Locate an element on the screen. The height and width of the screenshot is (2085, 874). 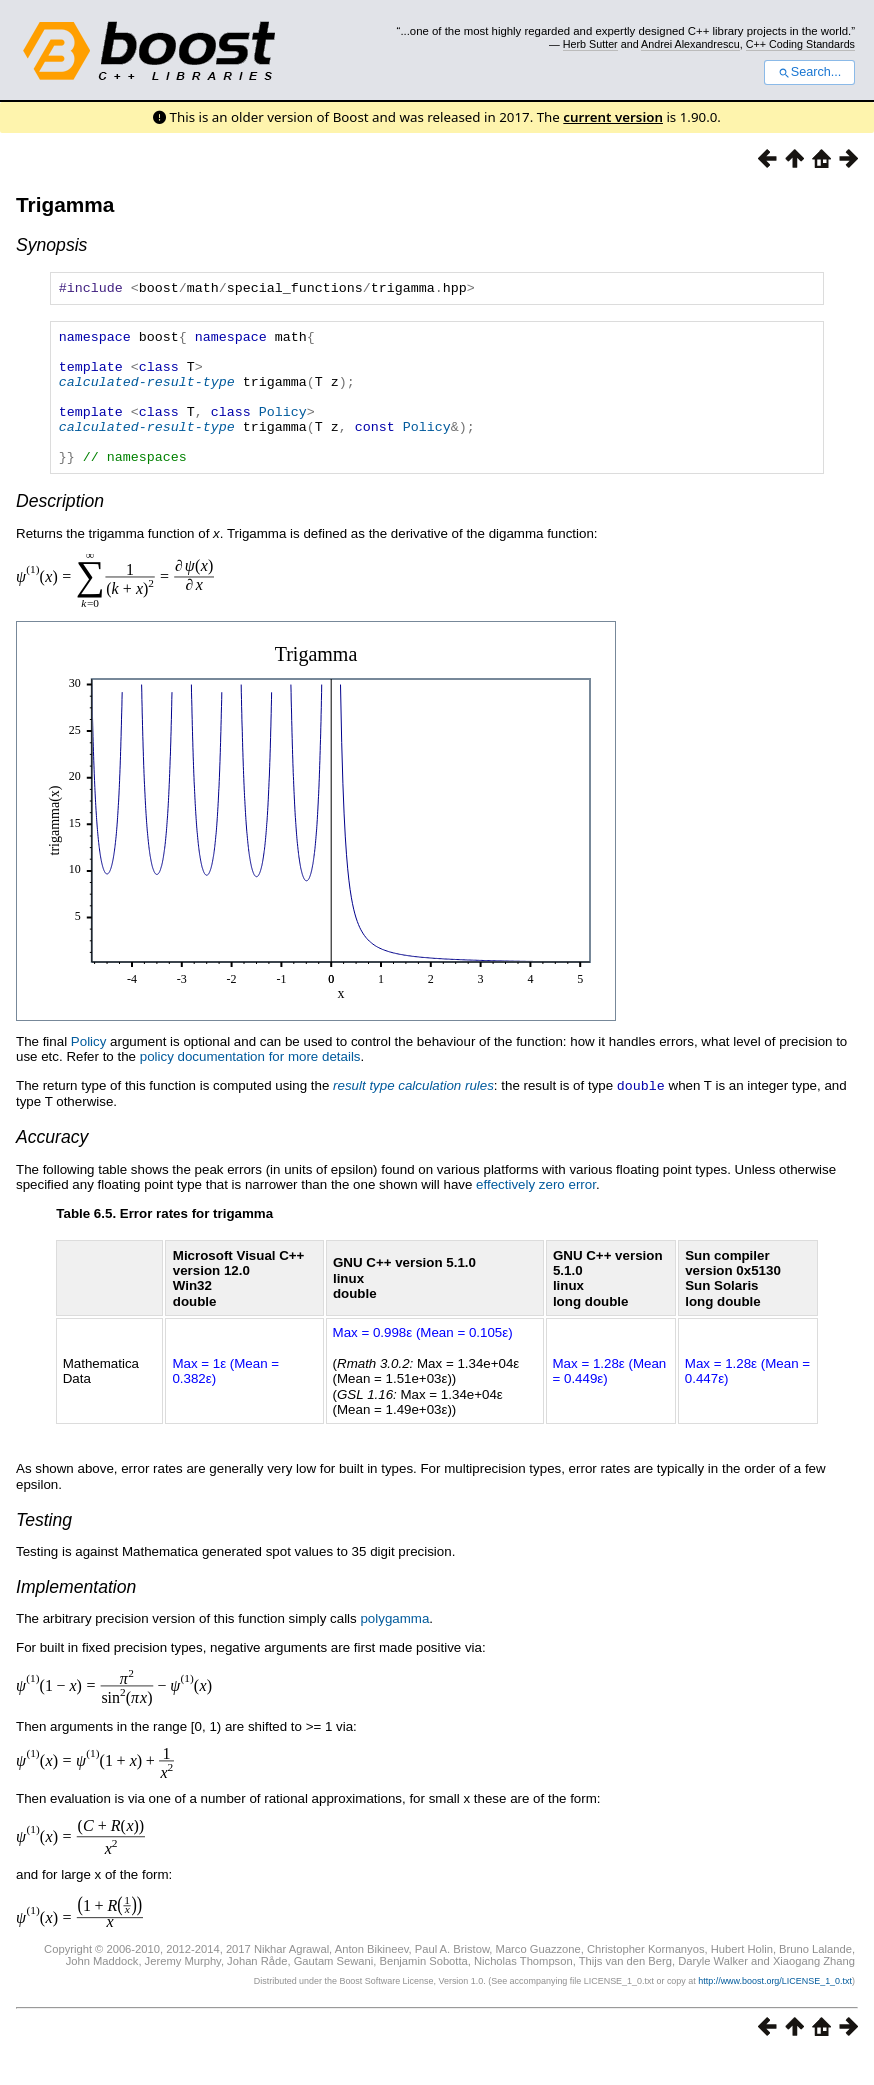
C++ Coding Standards is located at coordinates (800, 44).